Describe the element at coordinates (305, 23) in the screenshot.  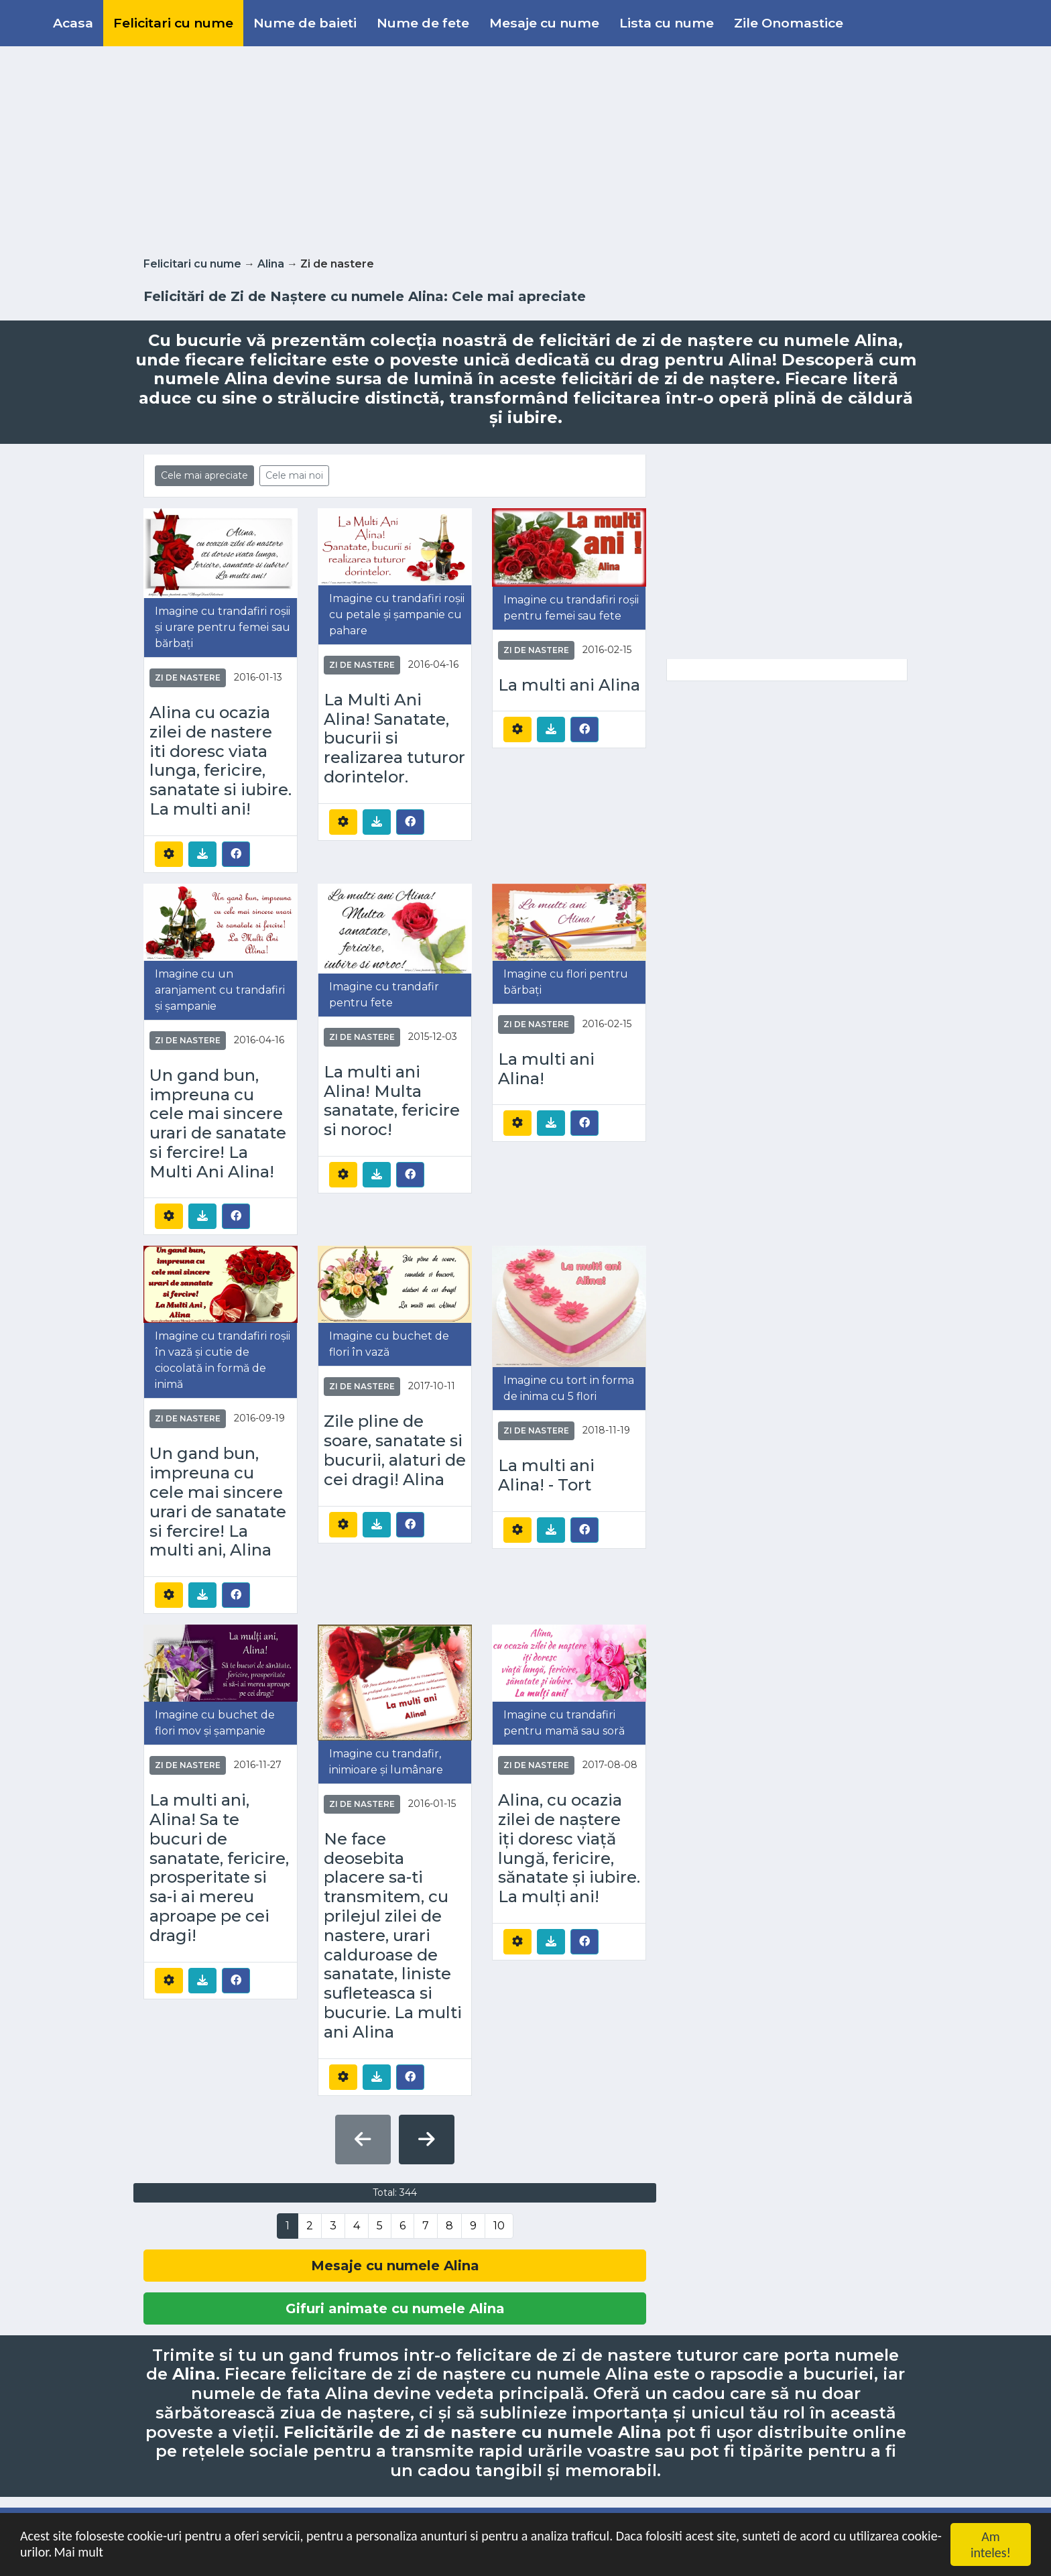
I see `Nume de baieti` at that location.